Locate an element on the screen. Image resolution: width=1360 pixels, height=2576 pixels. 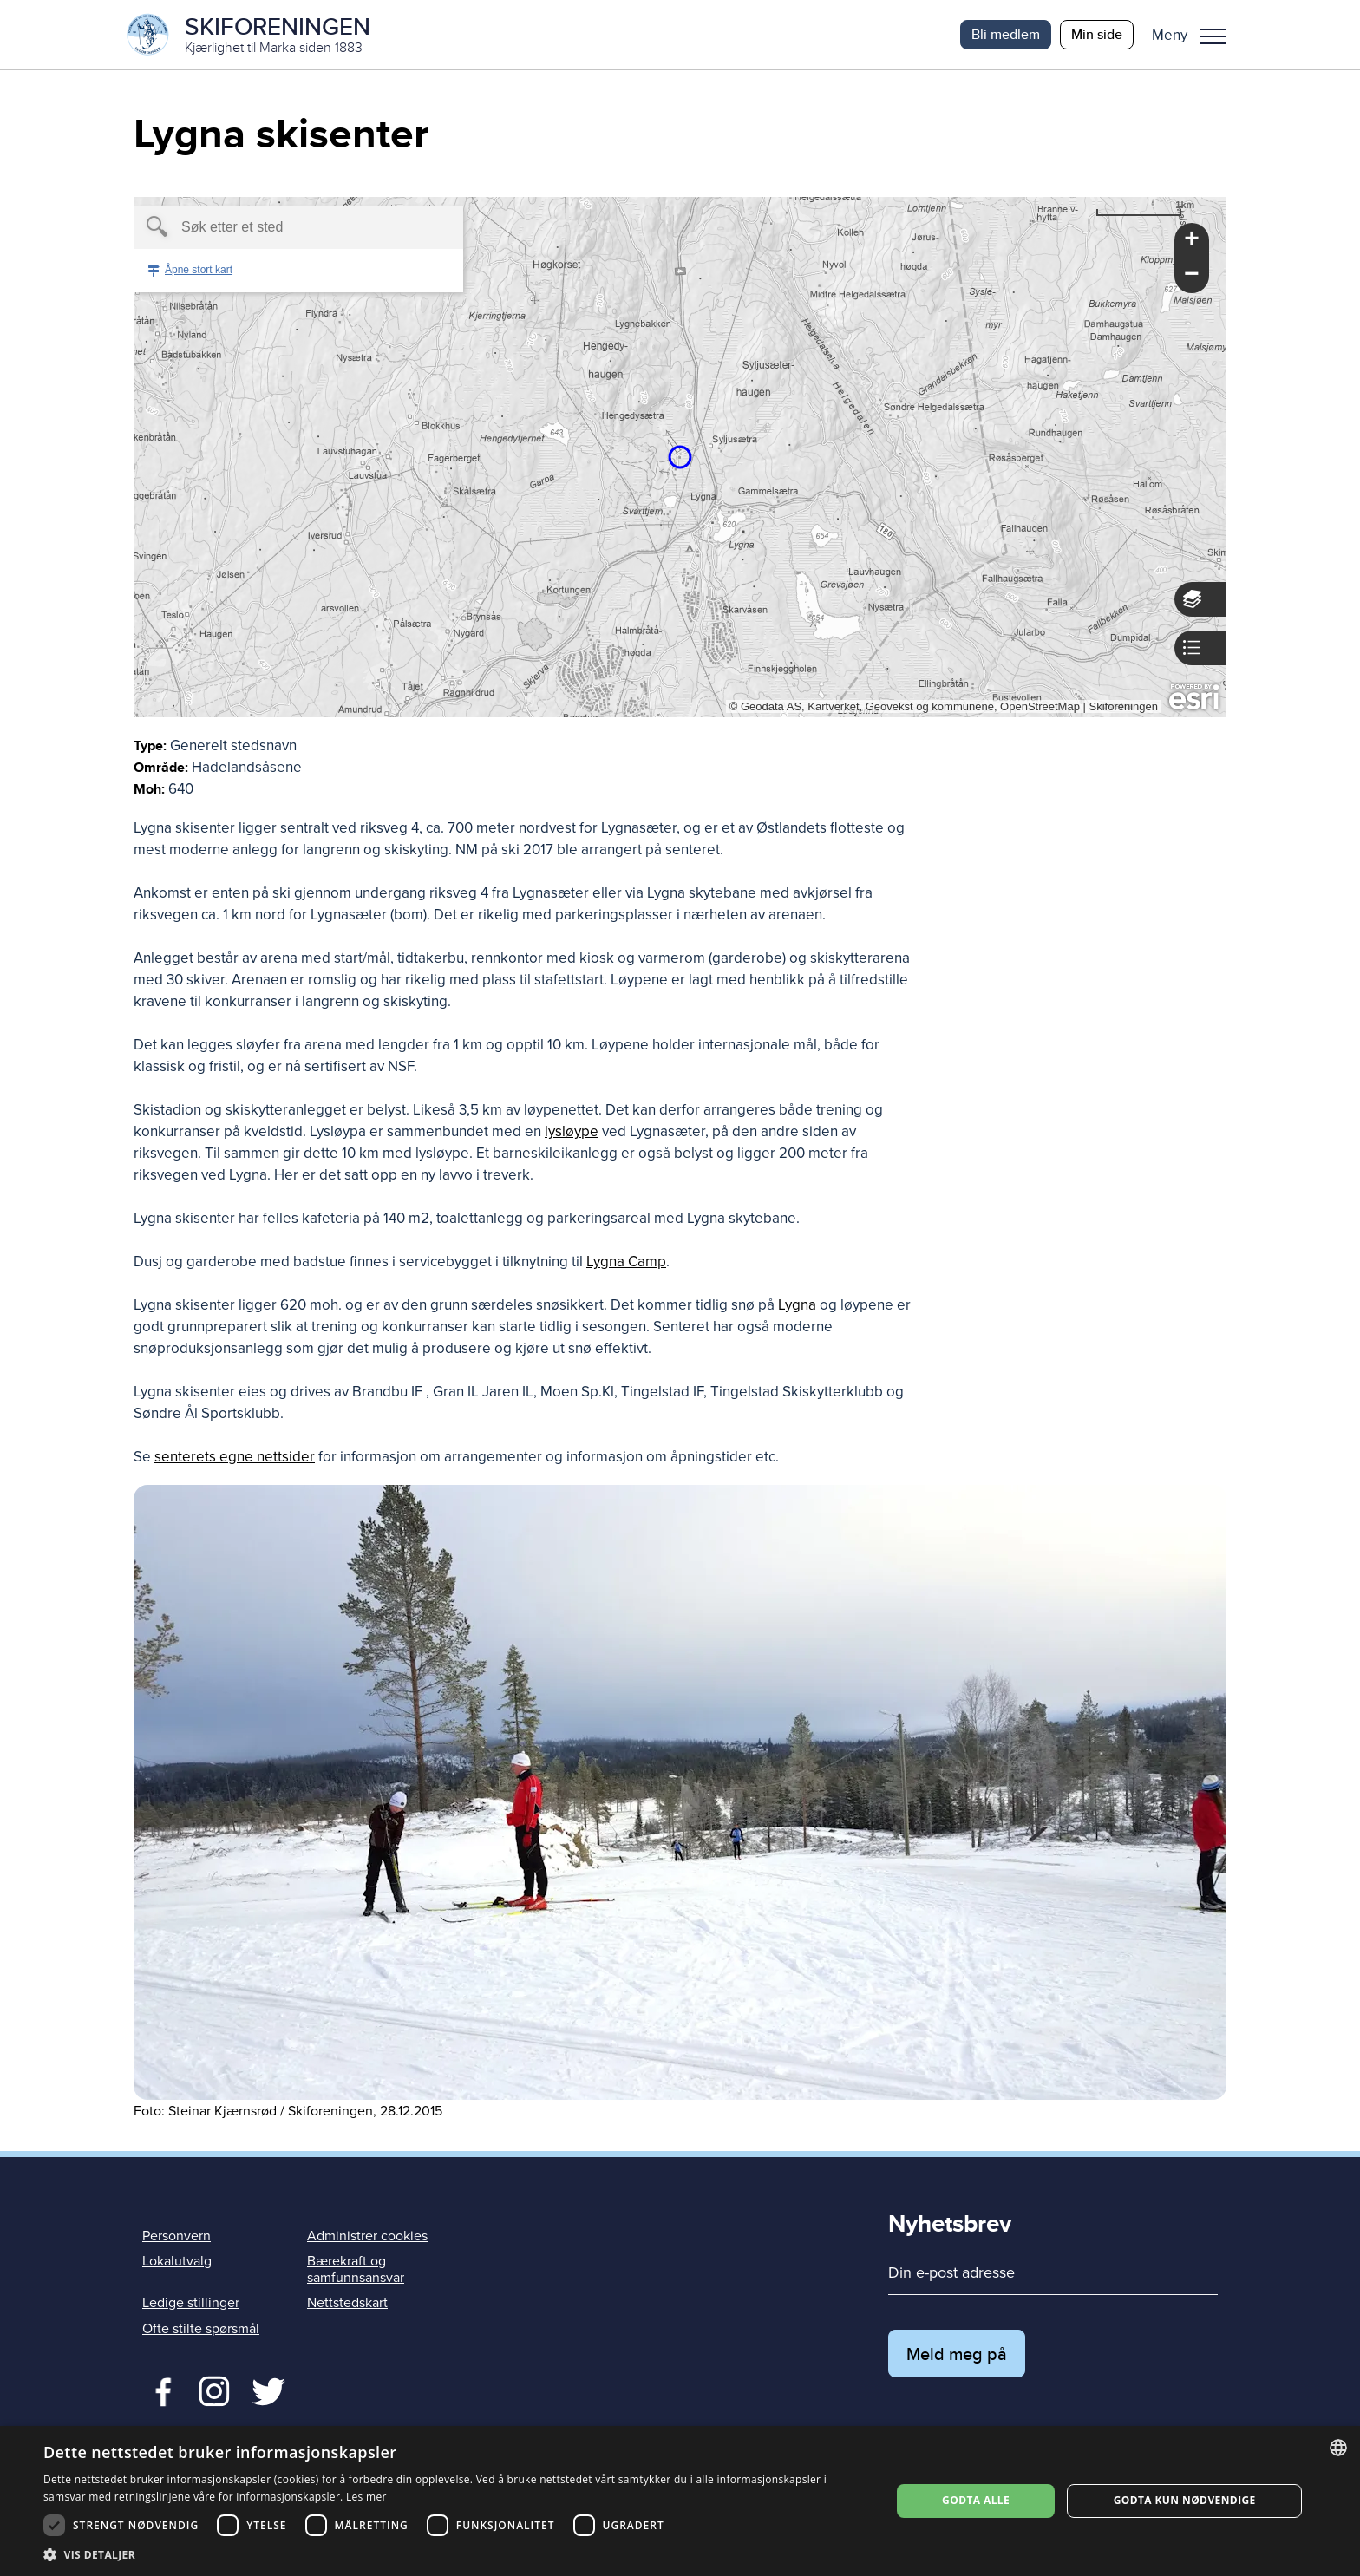
Facebook is located at coordinates (159, 2389).